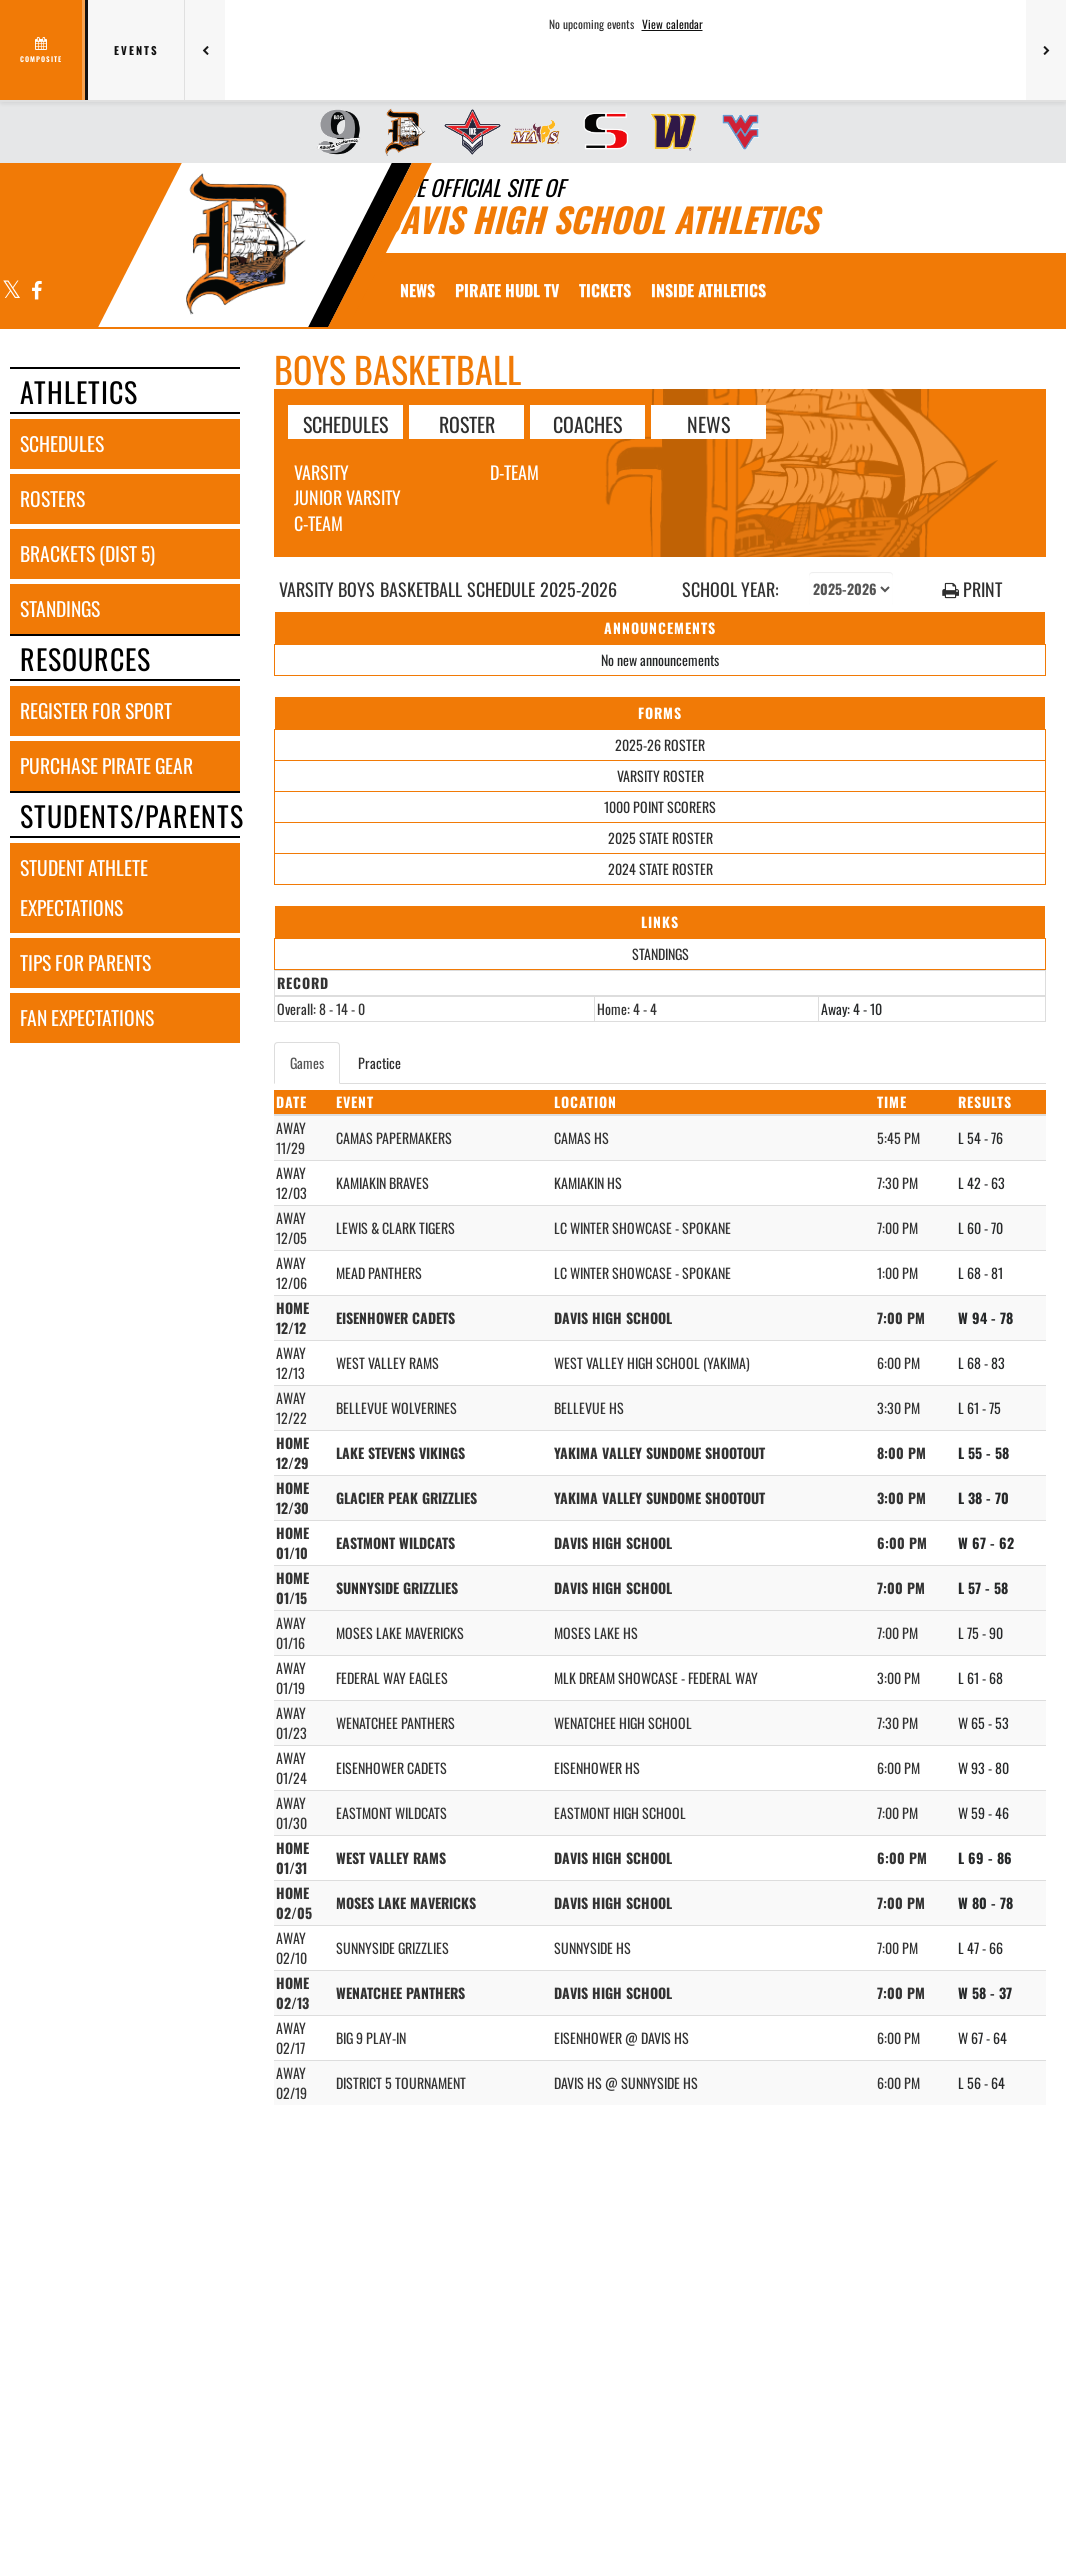 The height and width of the screenshot is (2572, 1066). What do you see at coordinates (672, 24) in the screenshot?
I see `View calendar` at bounding box center [672, 24].